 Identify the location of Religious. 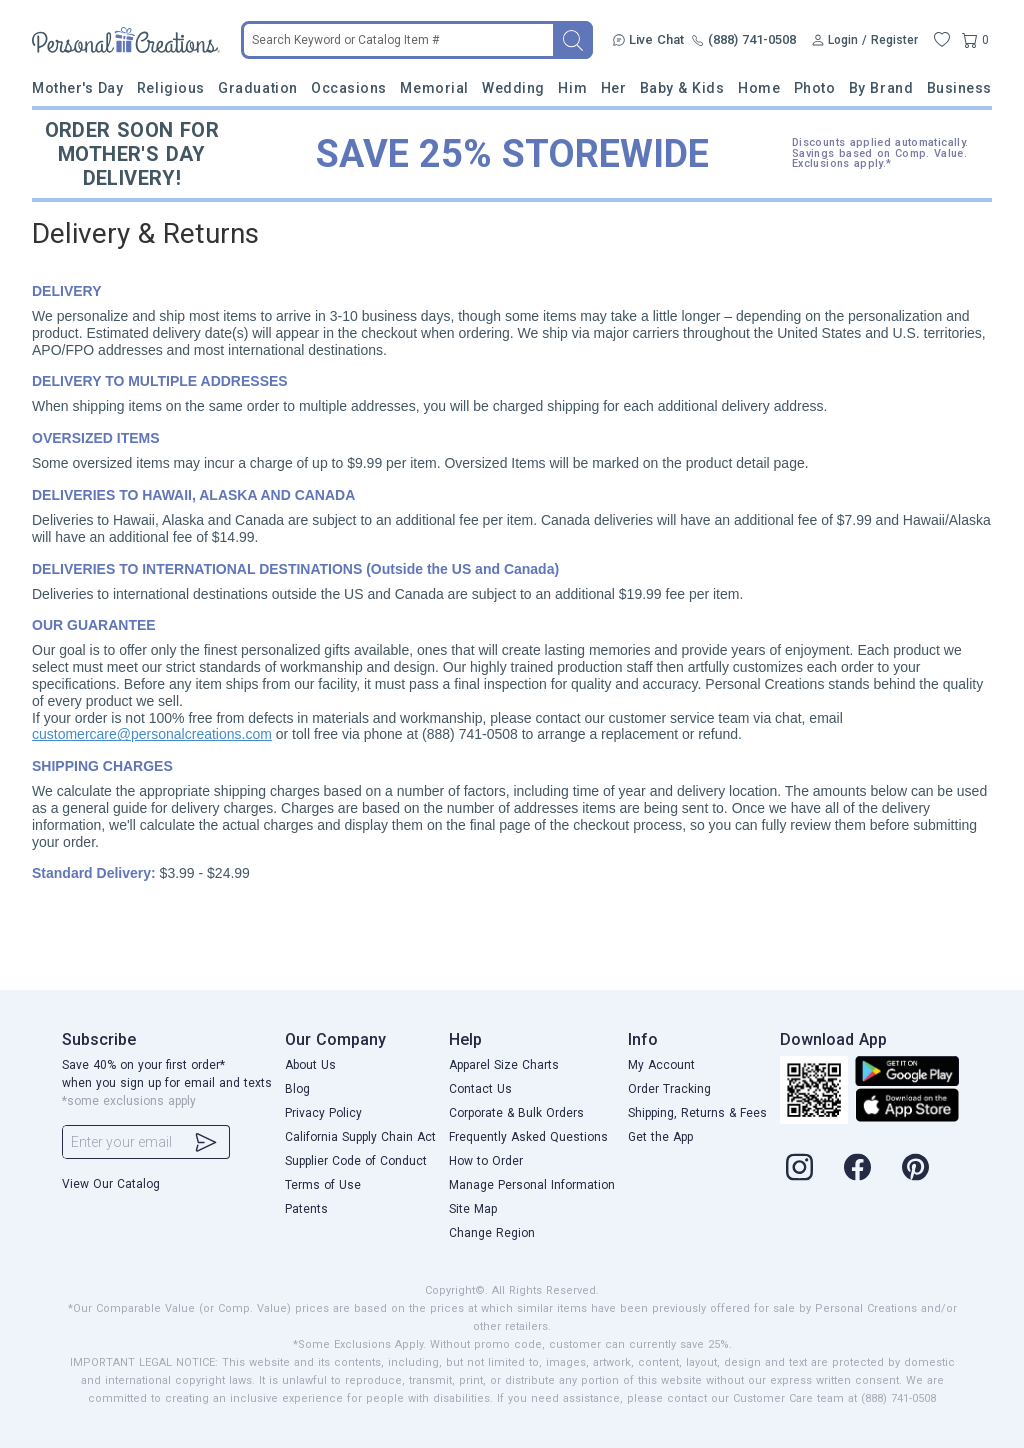
(171, 88).